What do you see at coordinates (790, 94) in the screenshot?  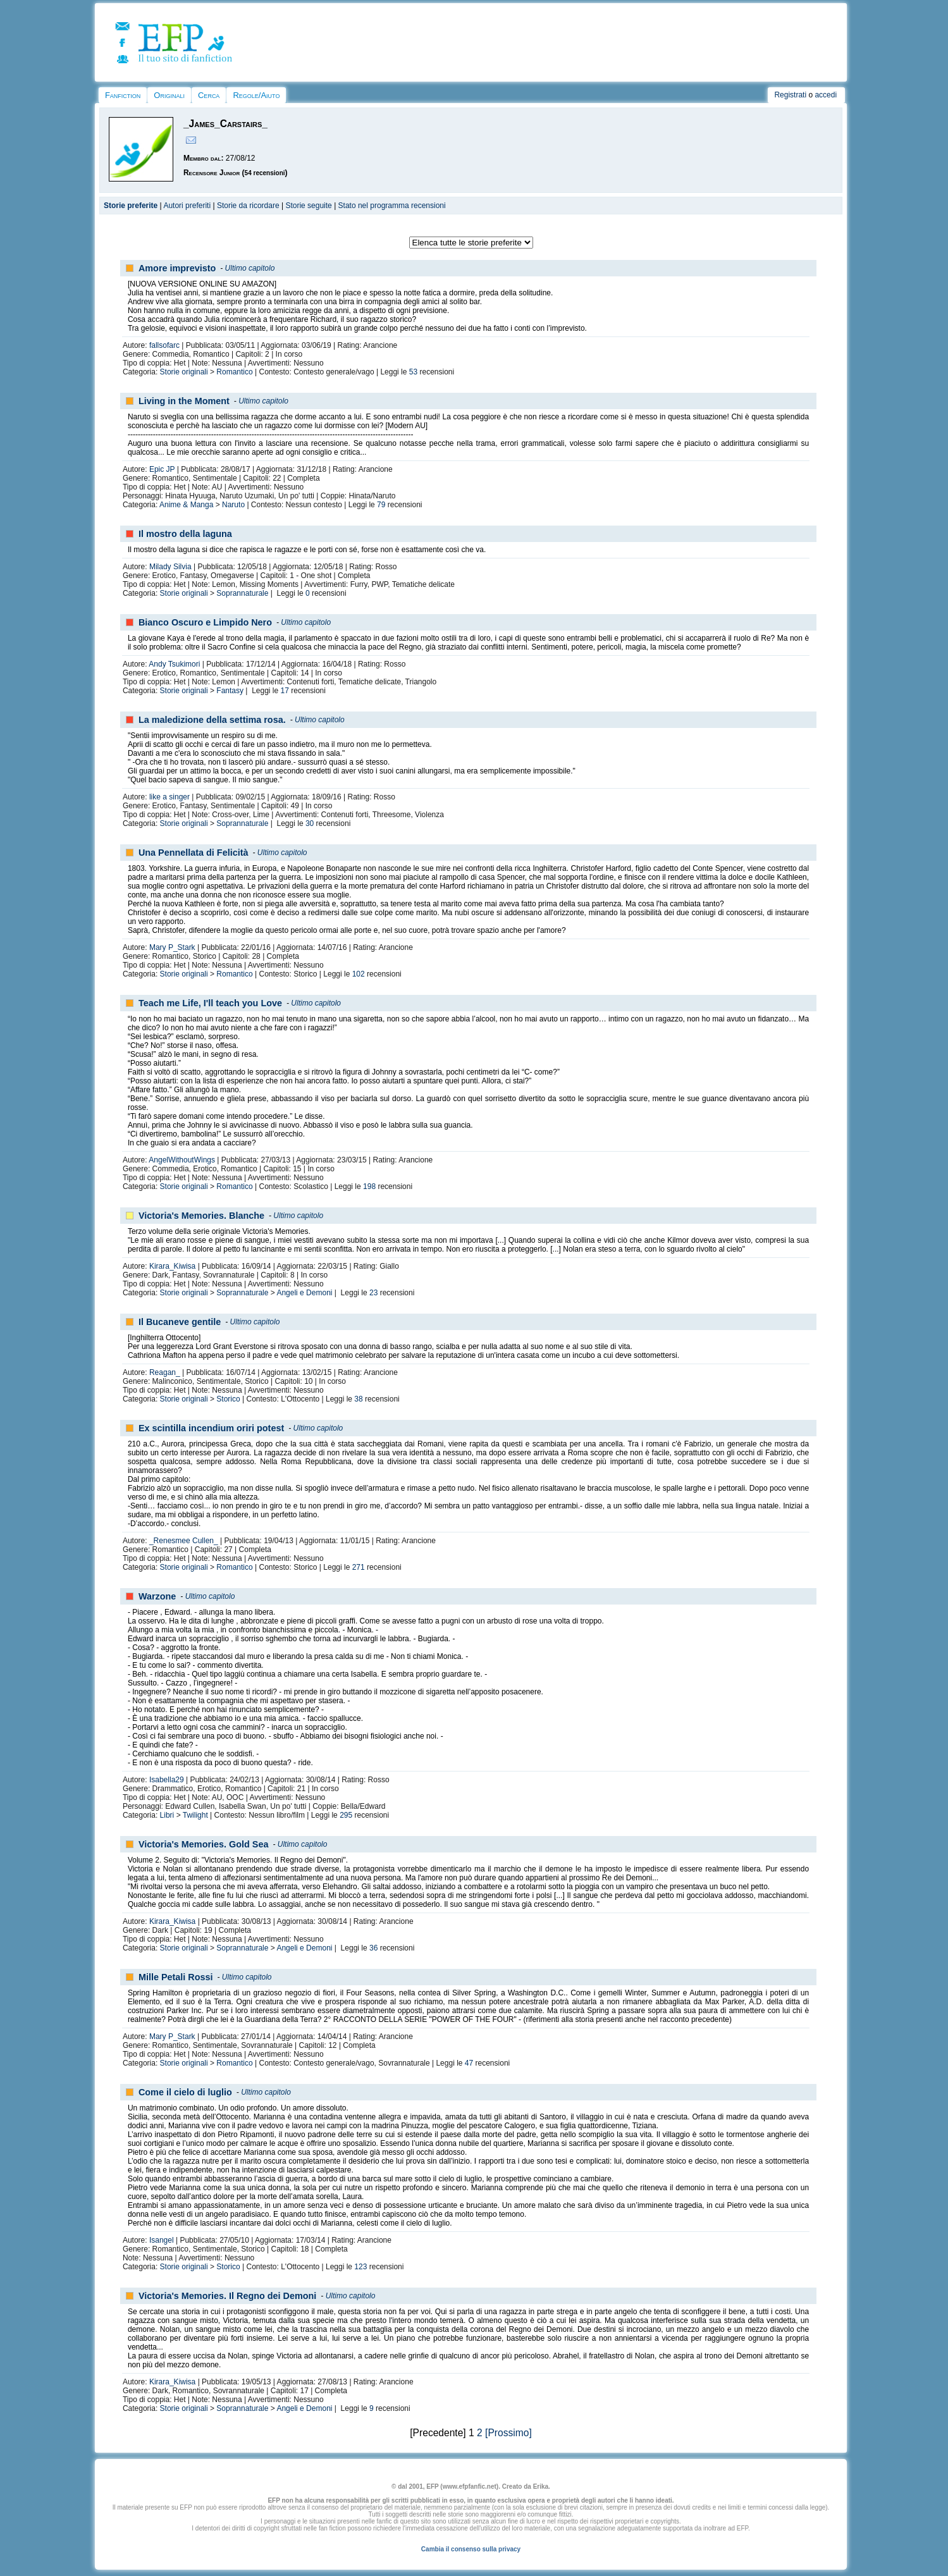 I see `Registrati` at bounding box center [790, 94].